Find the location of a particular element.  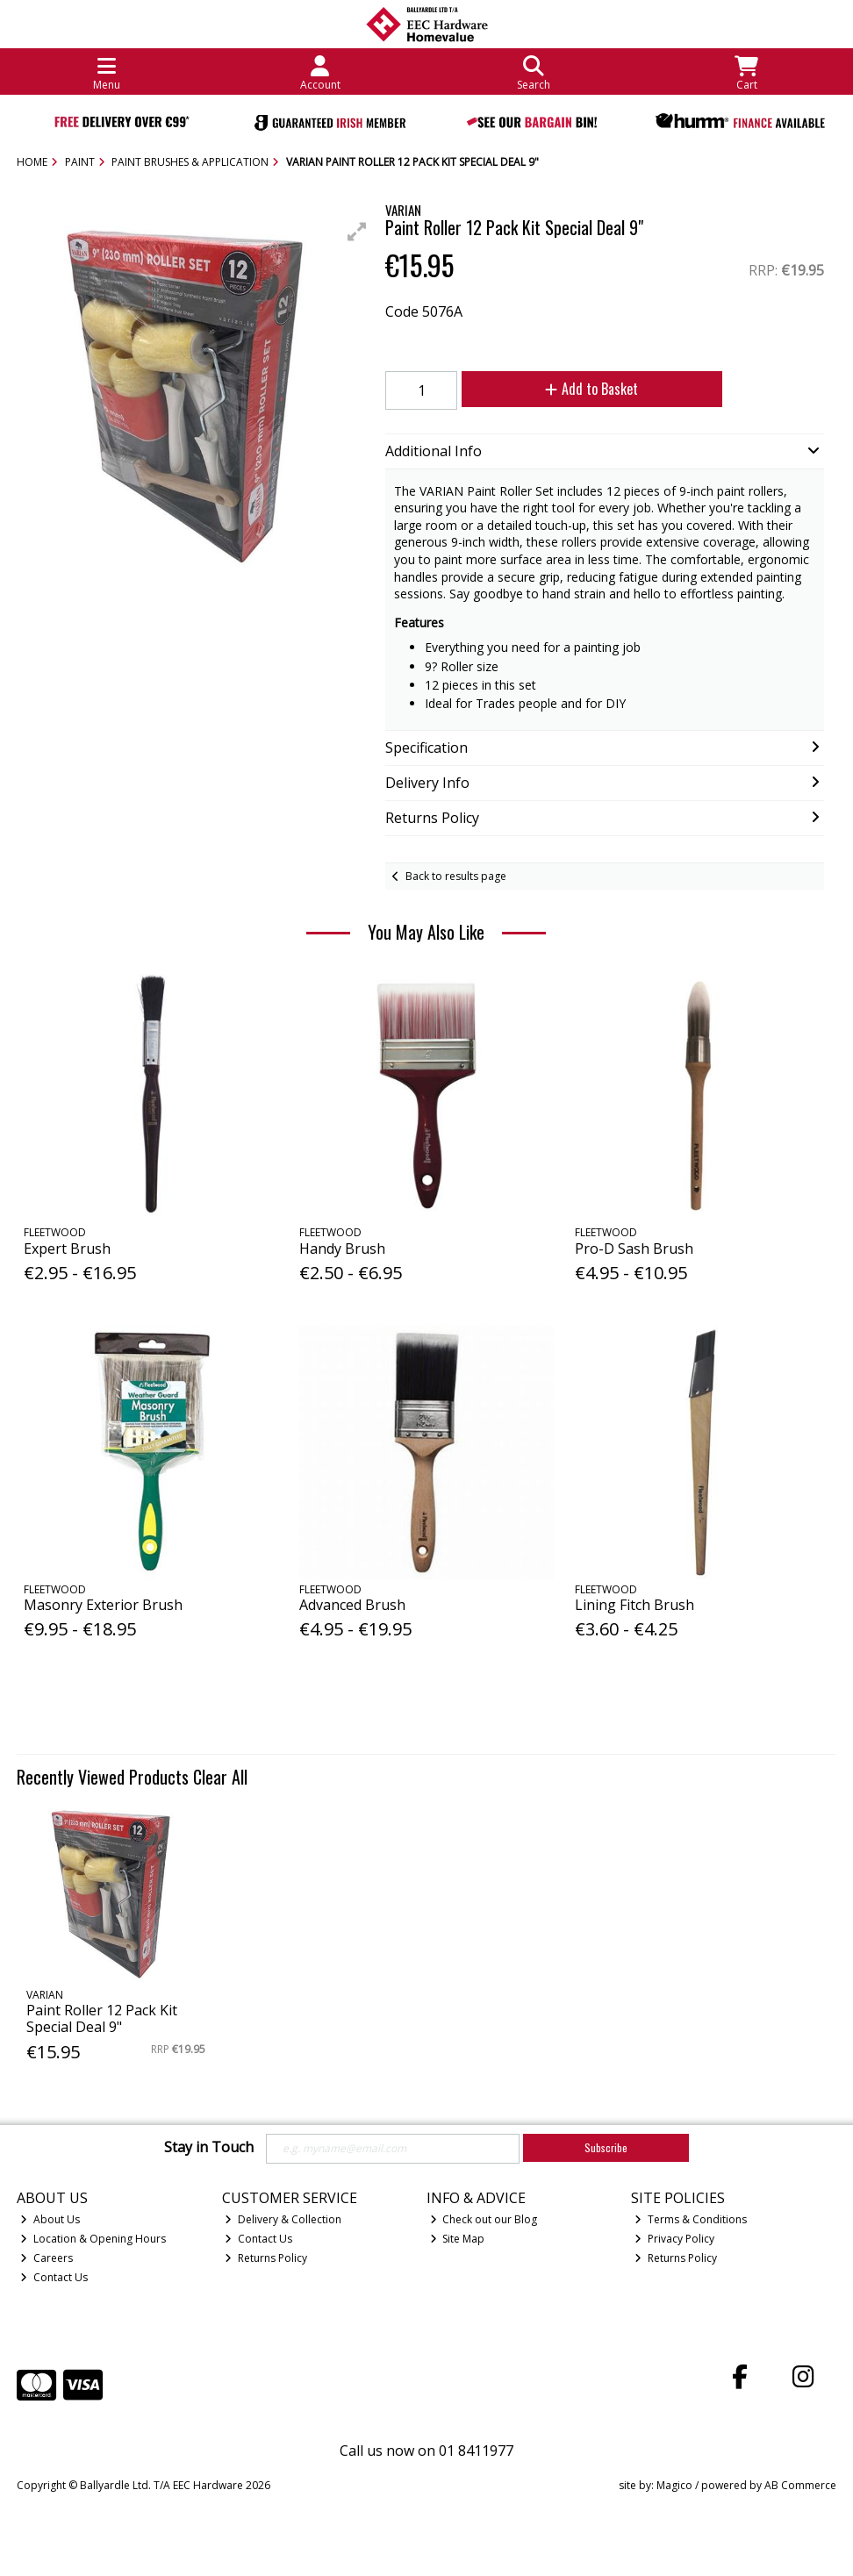

Careers is located at coordinates (46, 2257).